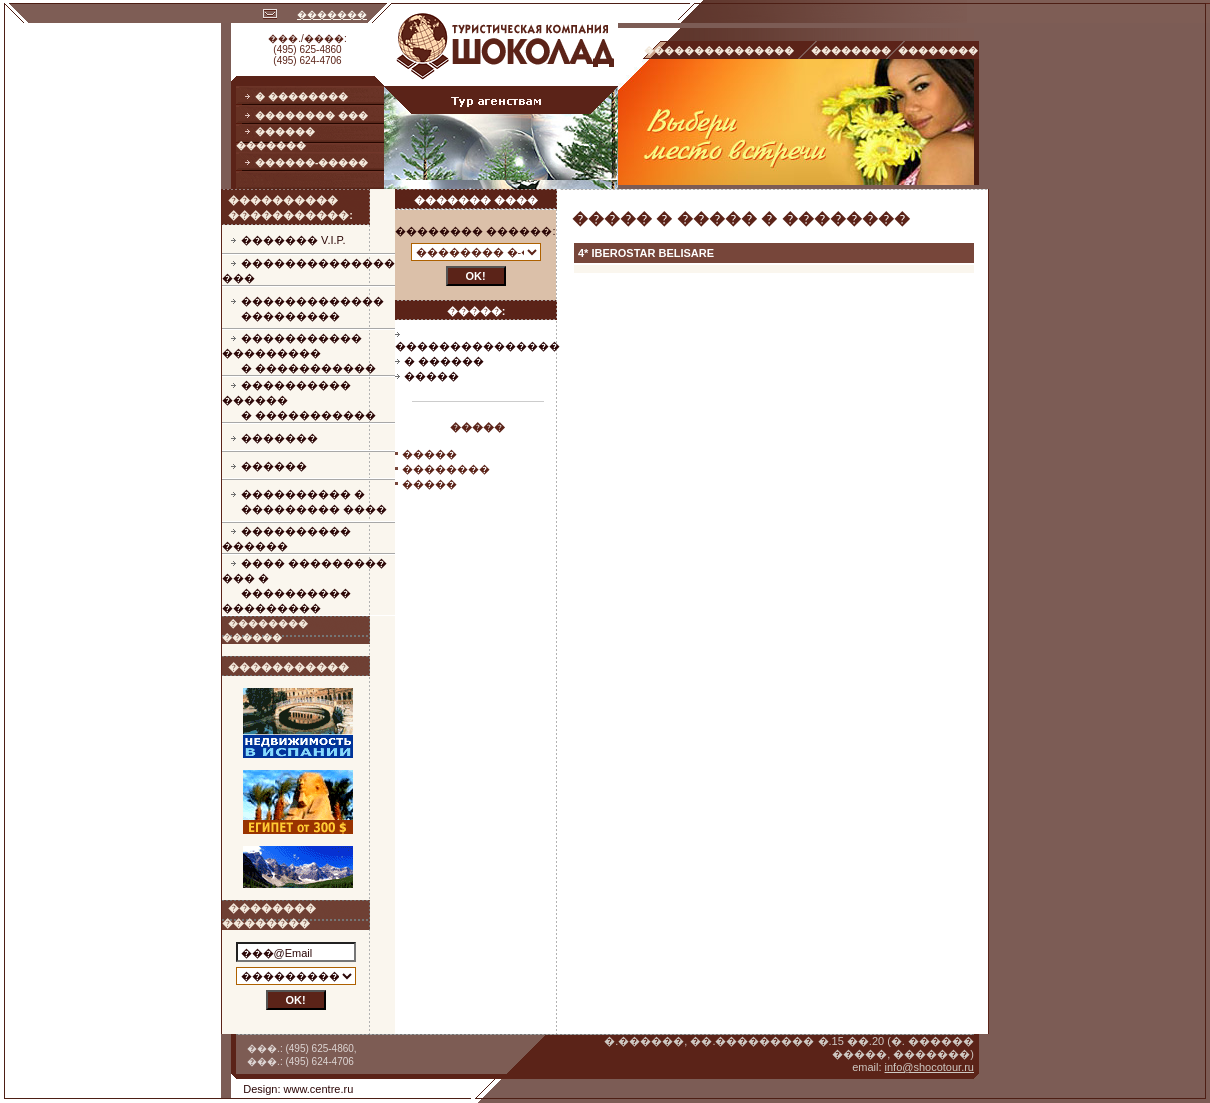 This screenshot has width=1210, height=1103. What do you see at coordinates (477, 346) in the screenshot?
I see `���������������` at bounding box center [477, 346].